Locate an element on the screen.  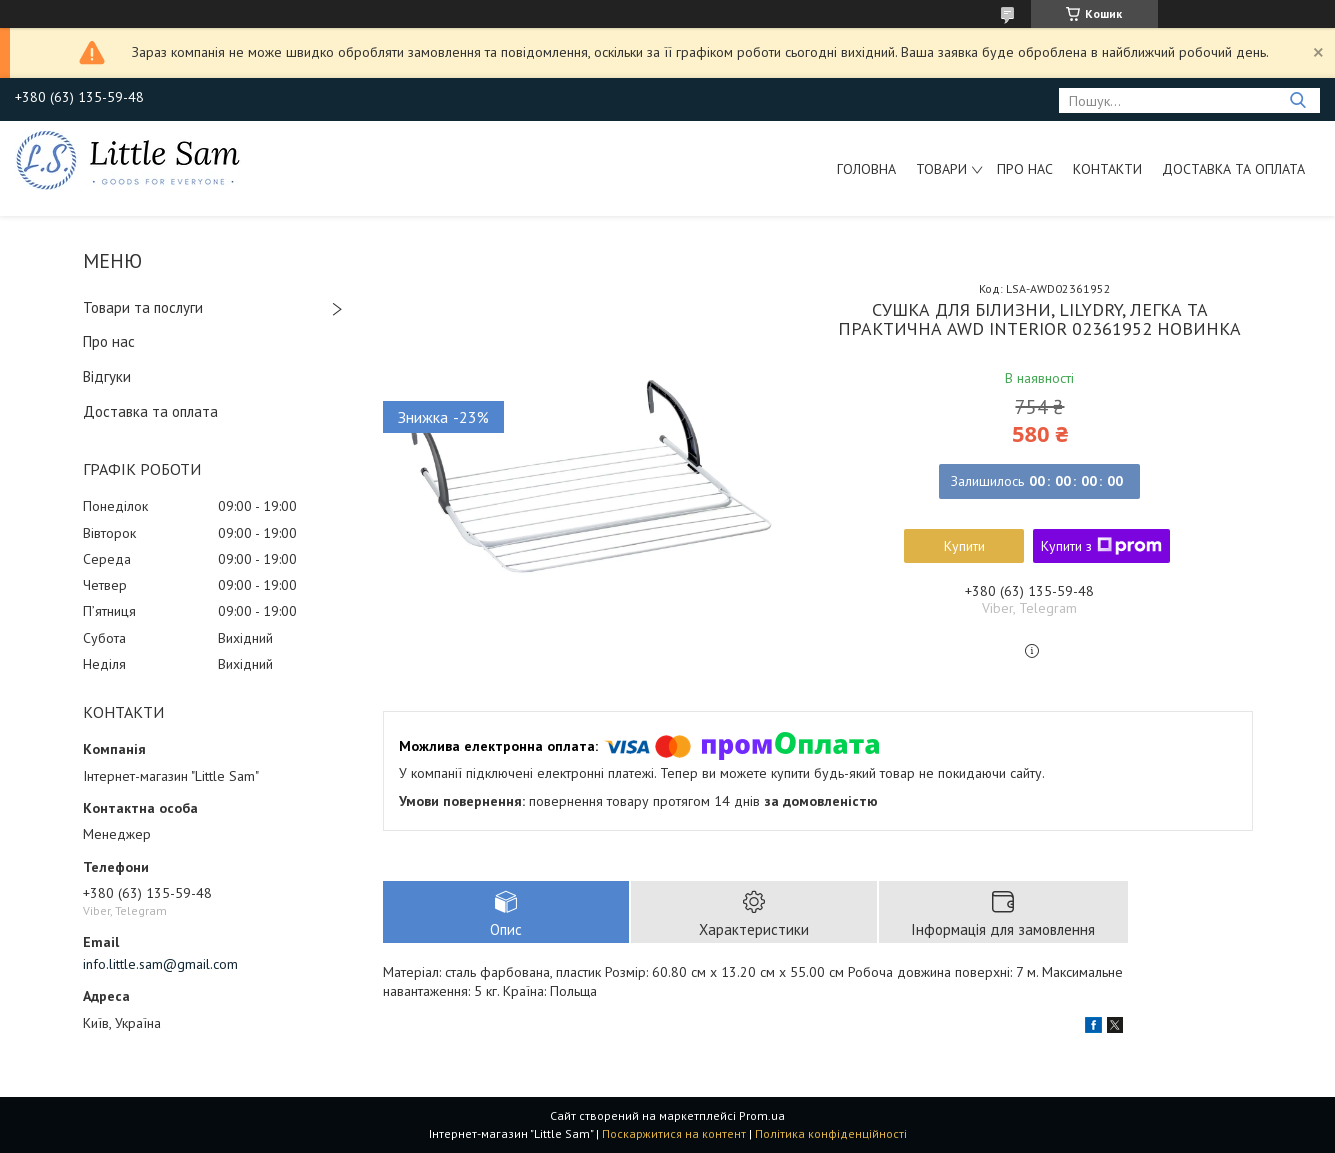
Про нас is located at coordinates (1025, 169).